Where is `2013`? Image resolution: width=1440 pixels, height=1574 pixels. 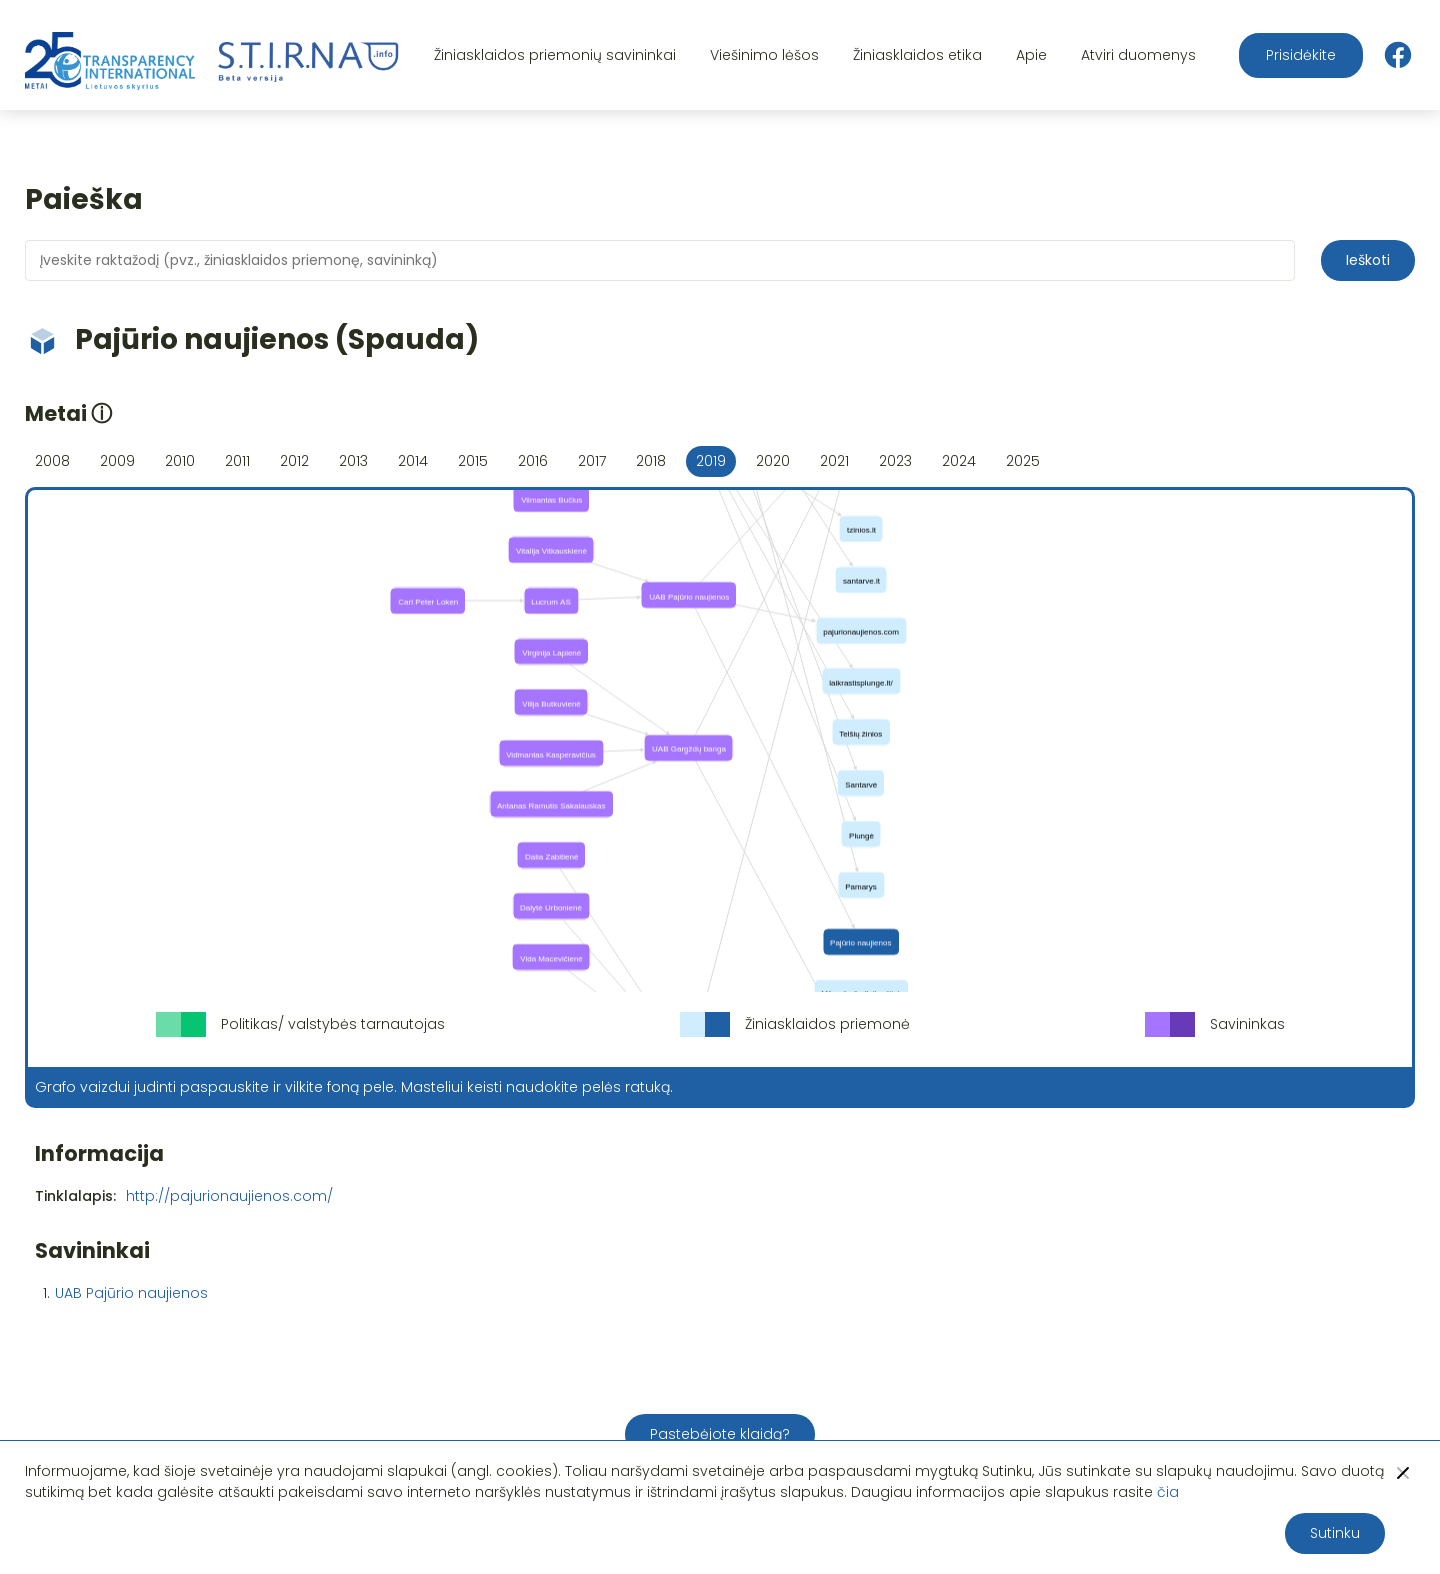 2013 is located at coordinates (353, 461).